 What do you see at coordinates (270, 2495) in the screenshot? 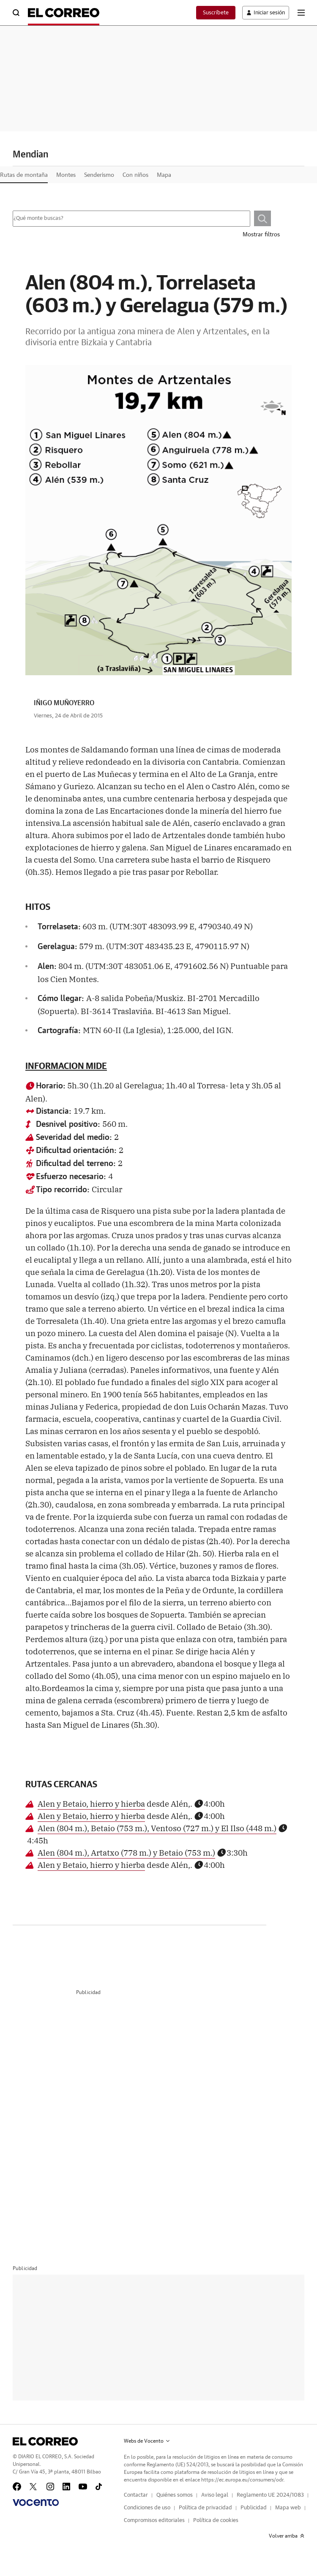
I see `Reglamento UE 2024/1083` at bounding box center [270, 2495].